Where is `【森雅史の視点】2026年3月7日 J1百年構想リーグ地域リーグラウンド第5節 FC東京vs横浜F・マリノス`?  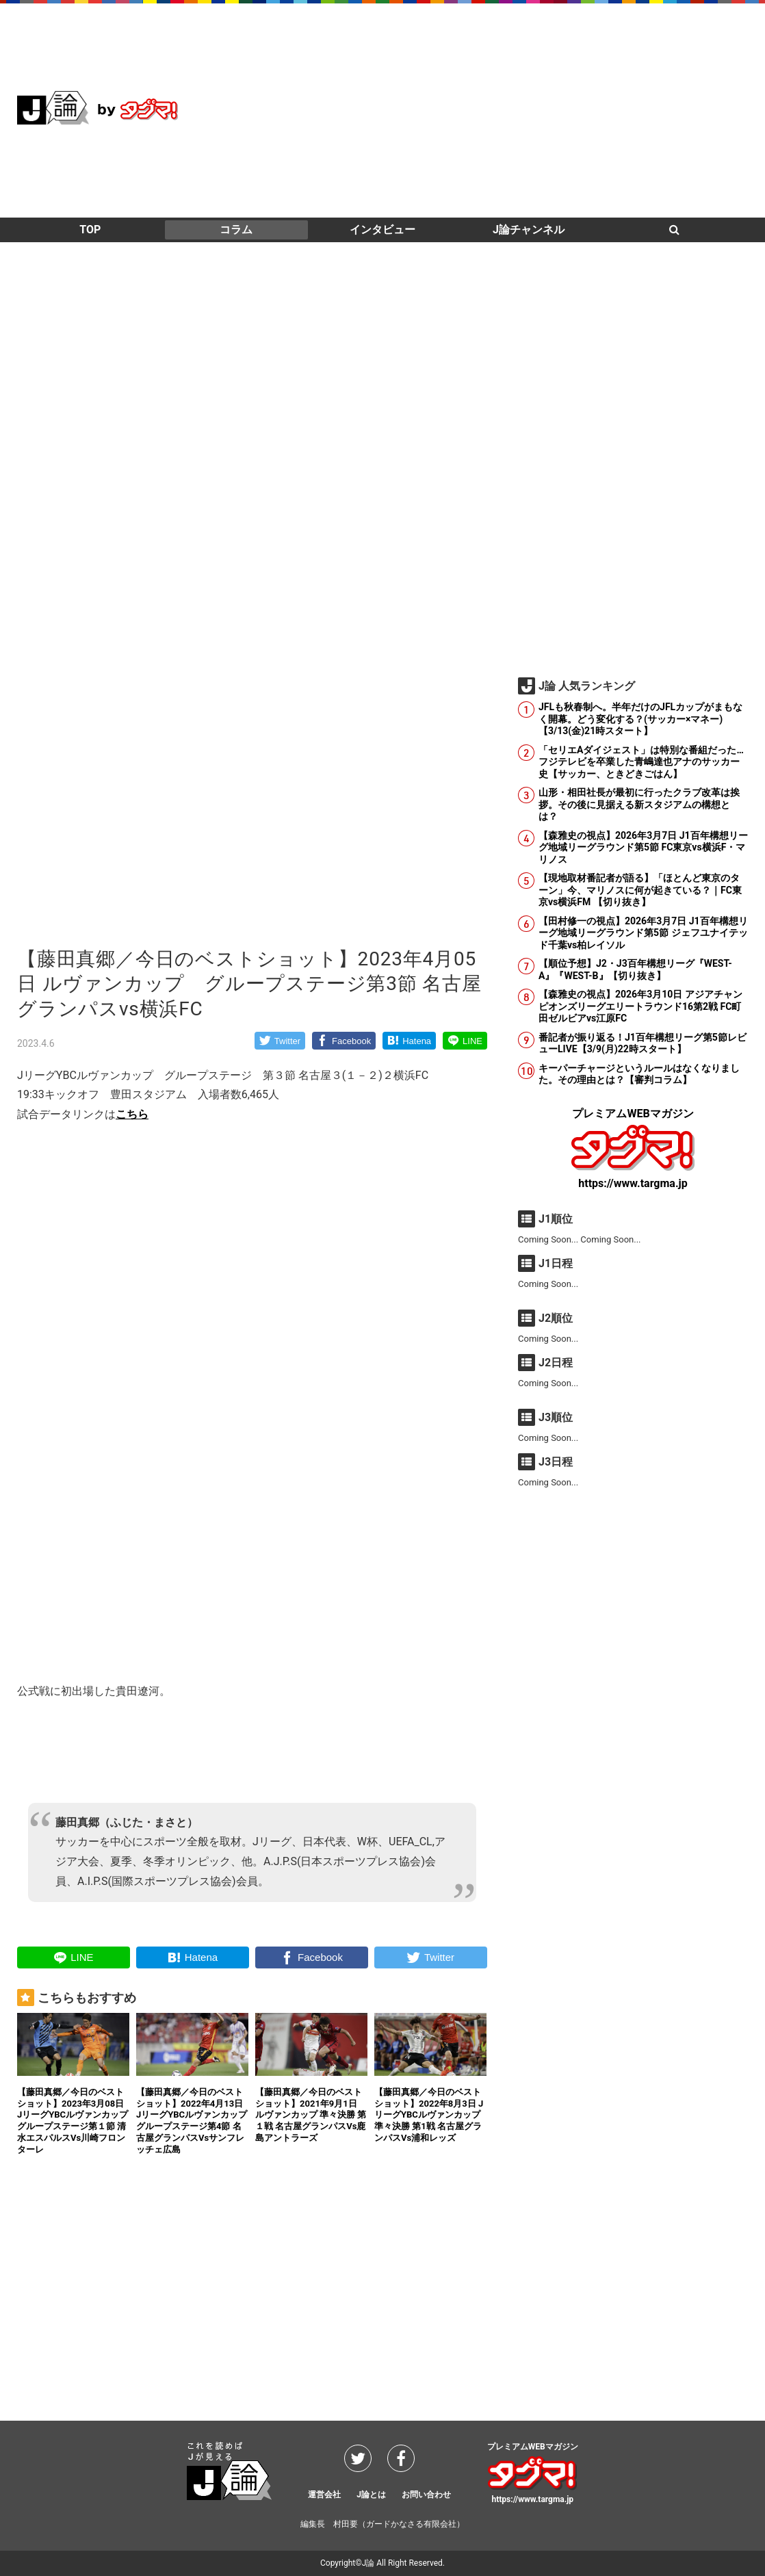
【森雅史の視点】2026年3月7日 J1百年構想リーグ地域リーグラウンド第5節 FC東京vs横浜F・マリノス is located at coordinates (643, 847).